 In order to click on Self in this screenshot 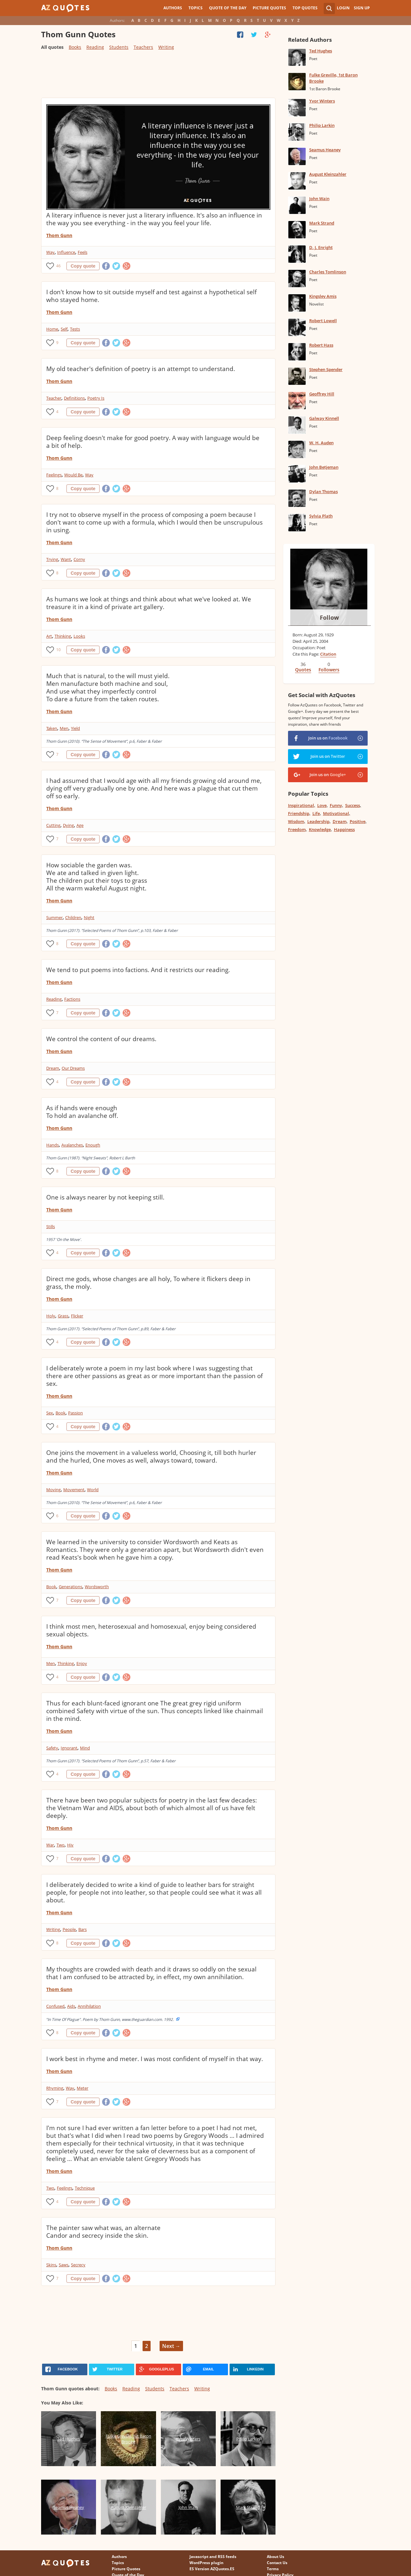, I will do `click(64, 329)`.